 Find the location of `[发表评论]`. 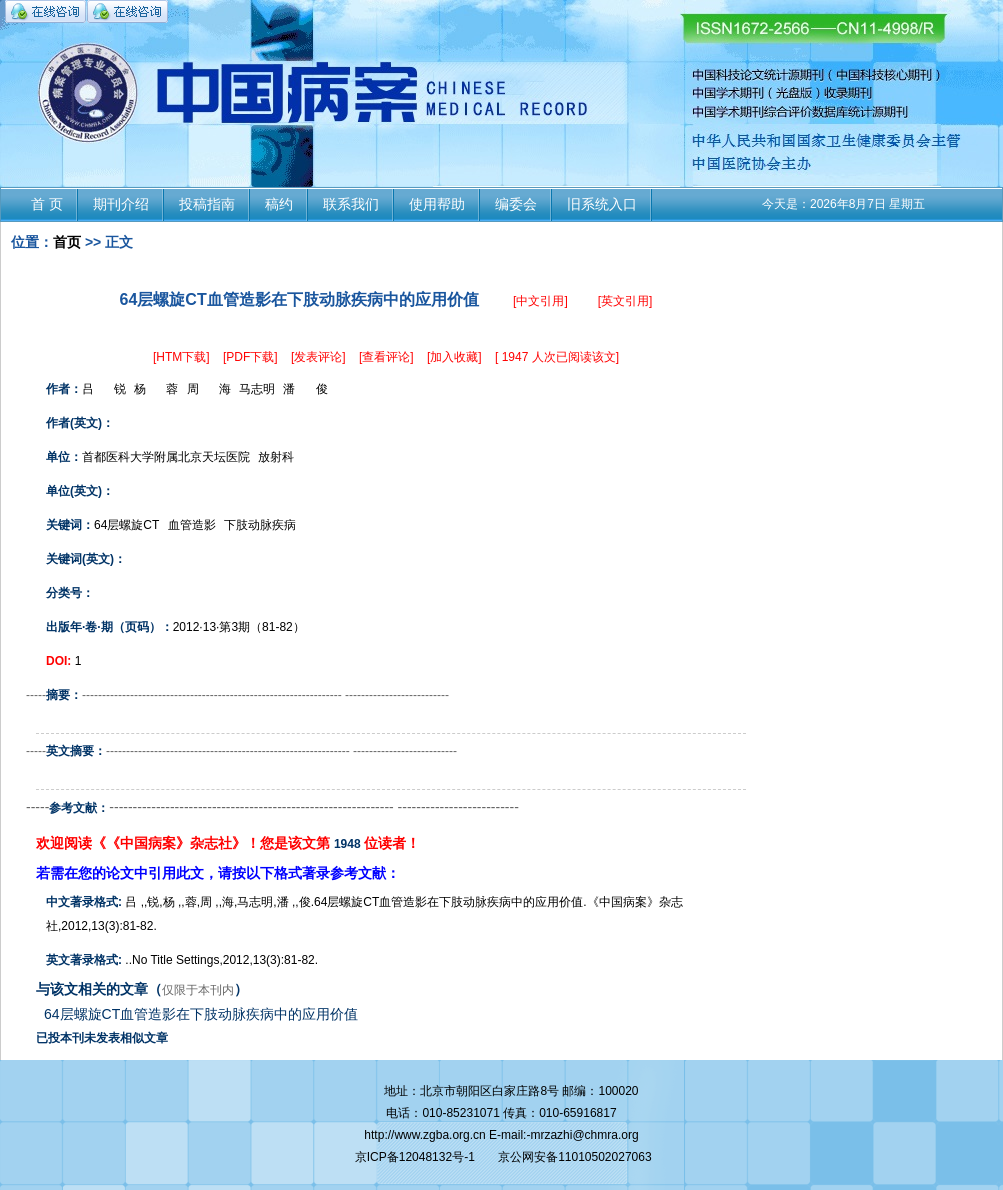

[发表评论] is located at coordinates (318, 357).